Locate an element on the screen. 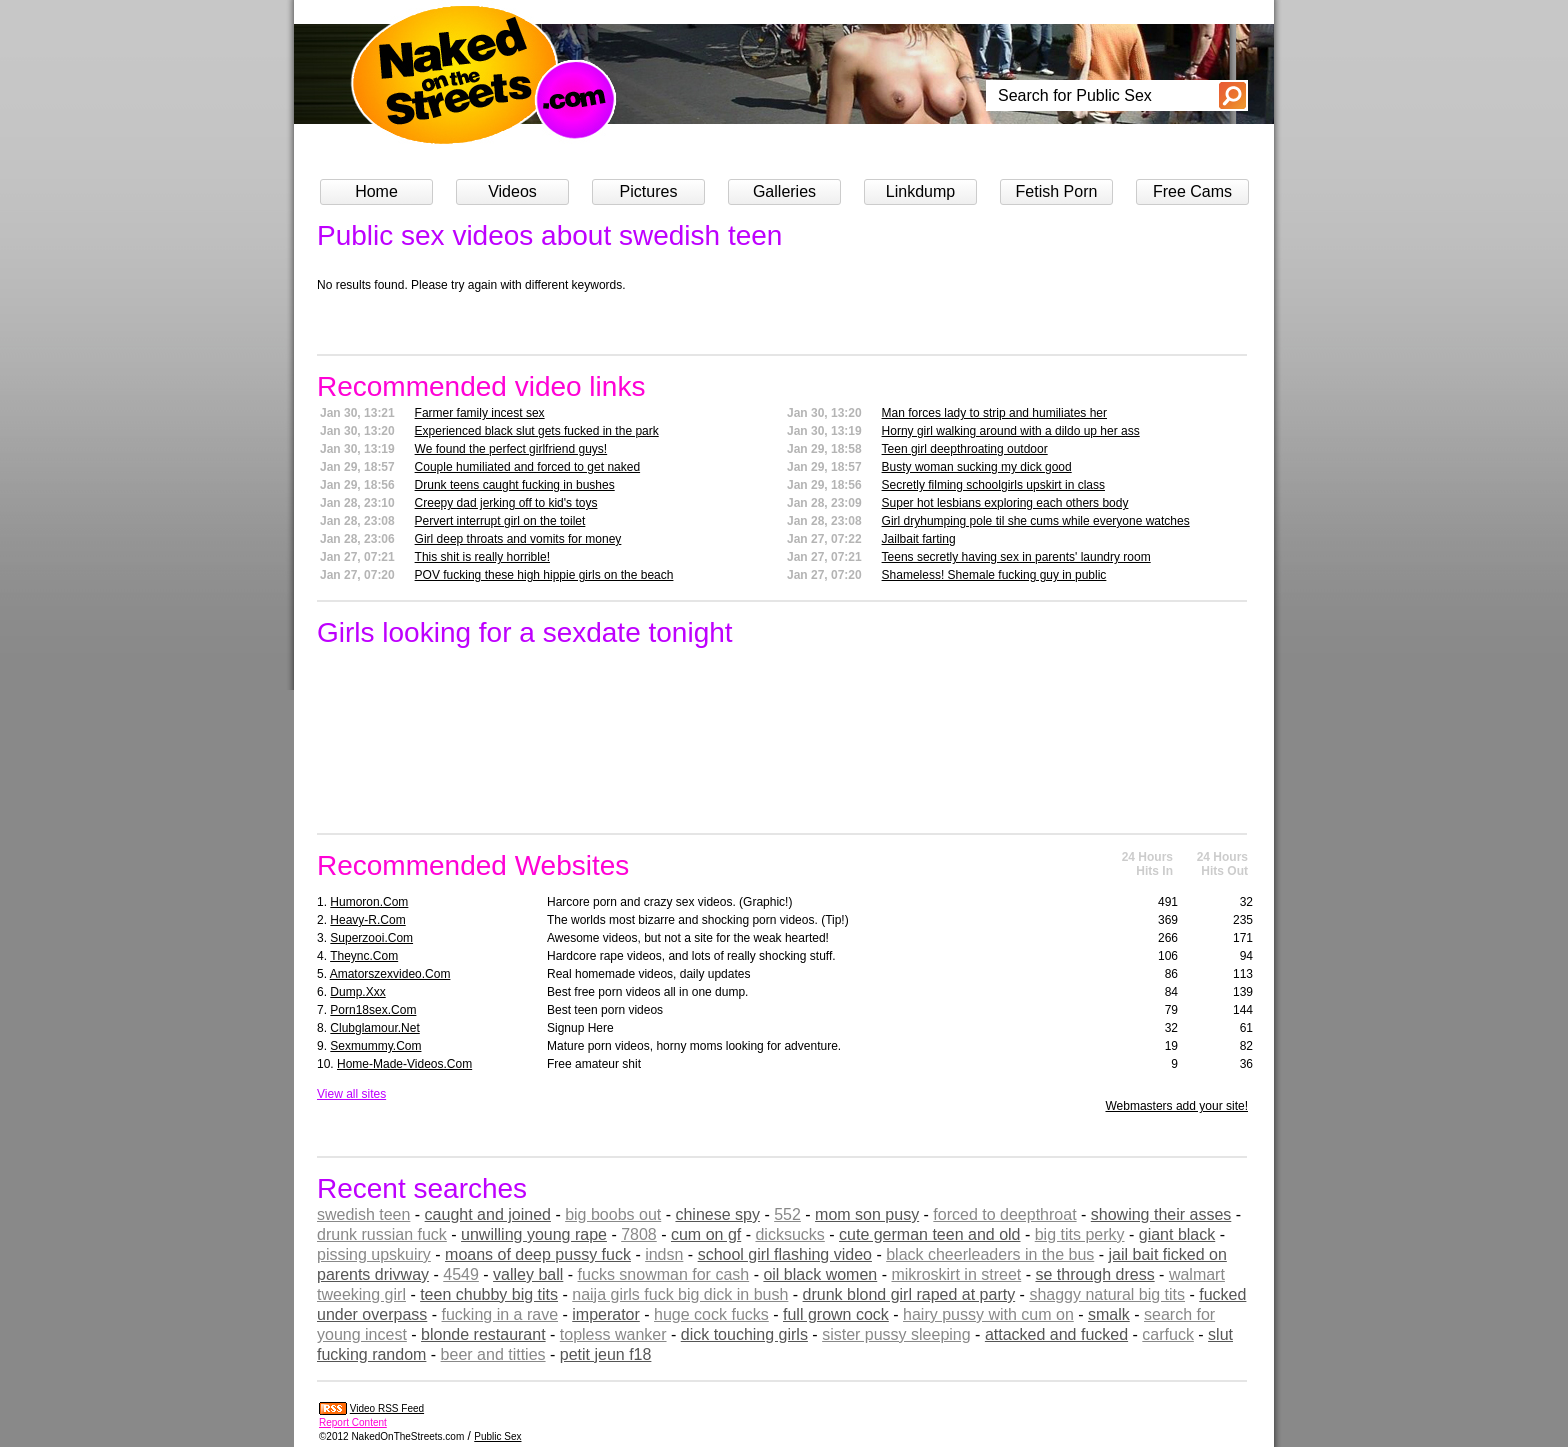 This screenshot has height=1447, width=1568. Creepy dad jerking off to kid's toys is located at coordinates (506, 503).